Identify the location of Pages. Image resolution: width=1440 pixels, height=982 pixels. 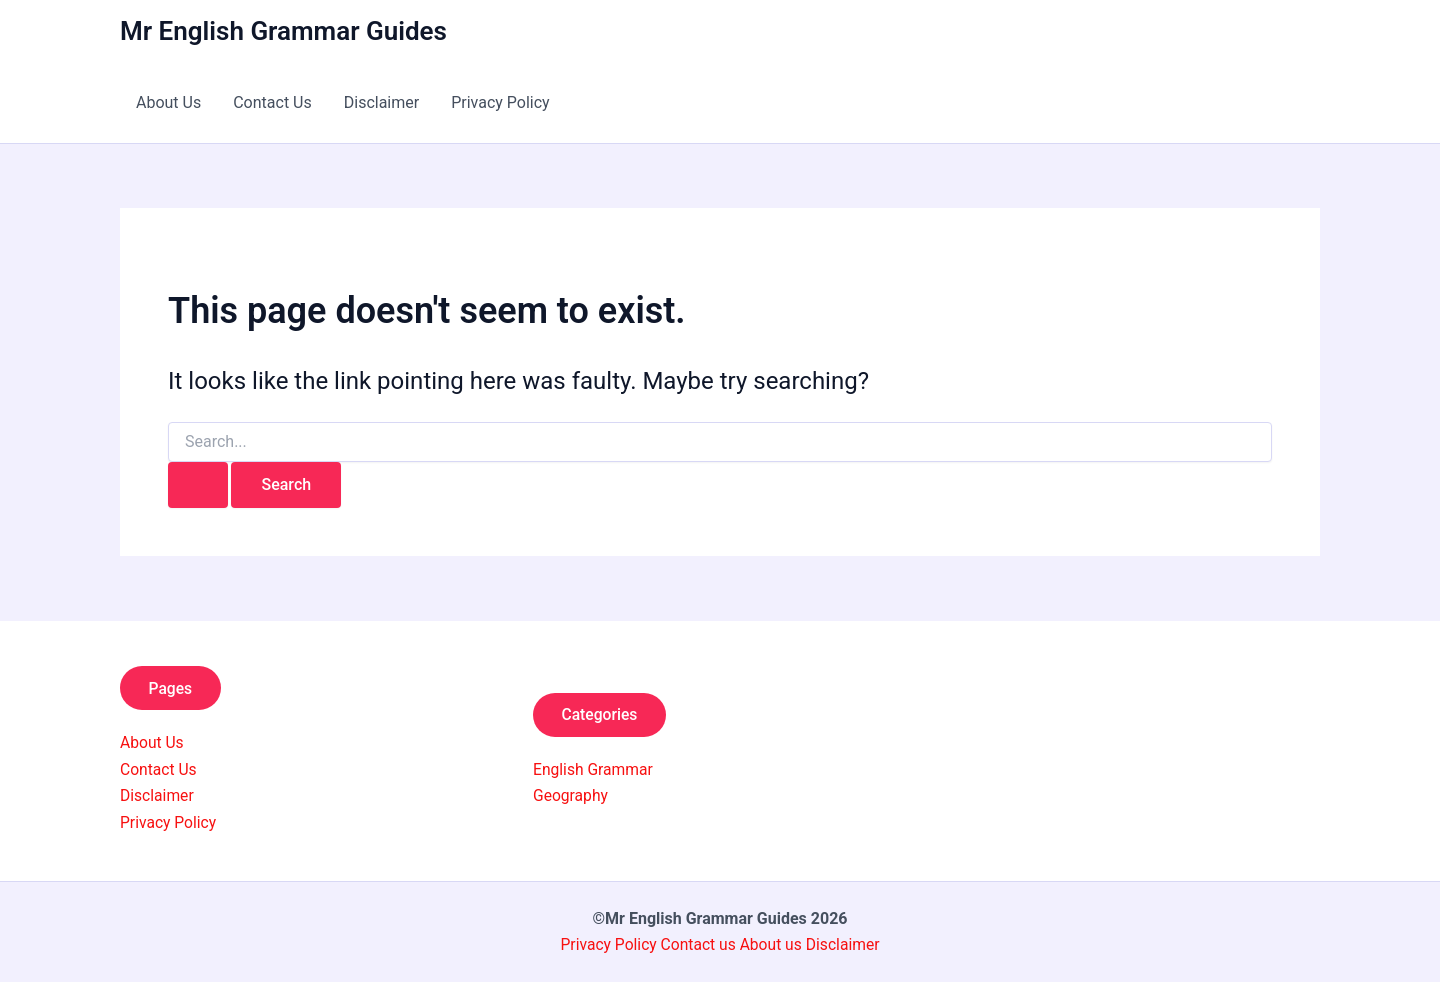
(172, 687).